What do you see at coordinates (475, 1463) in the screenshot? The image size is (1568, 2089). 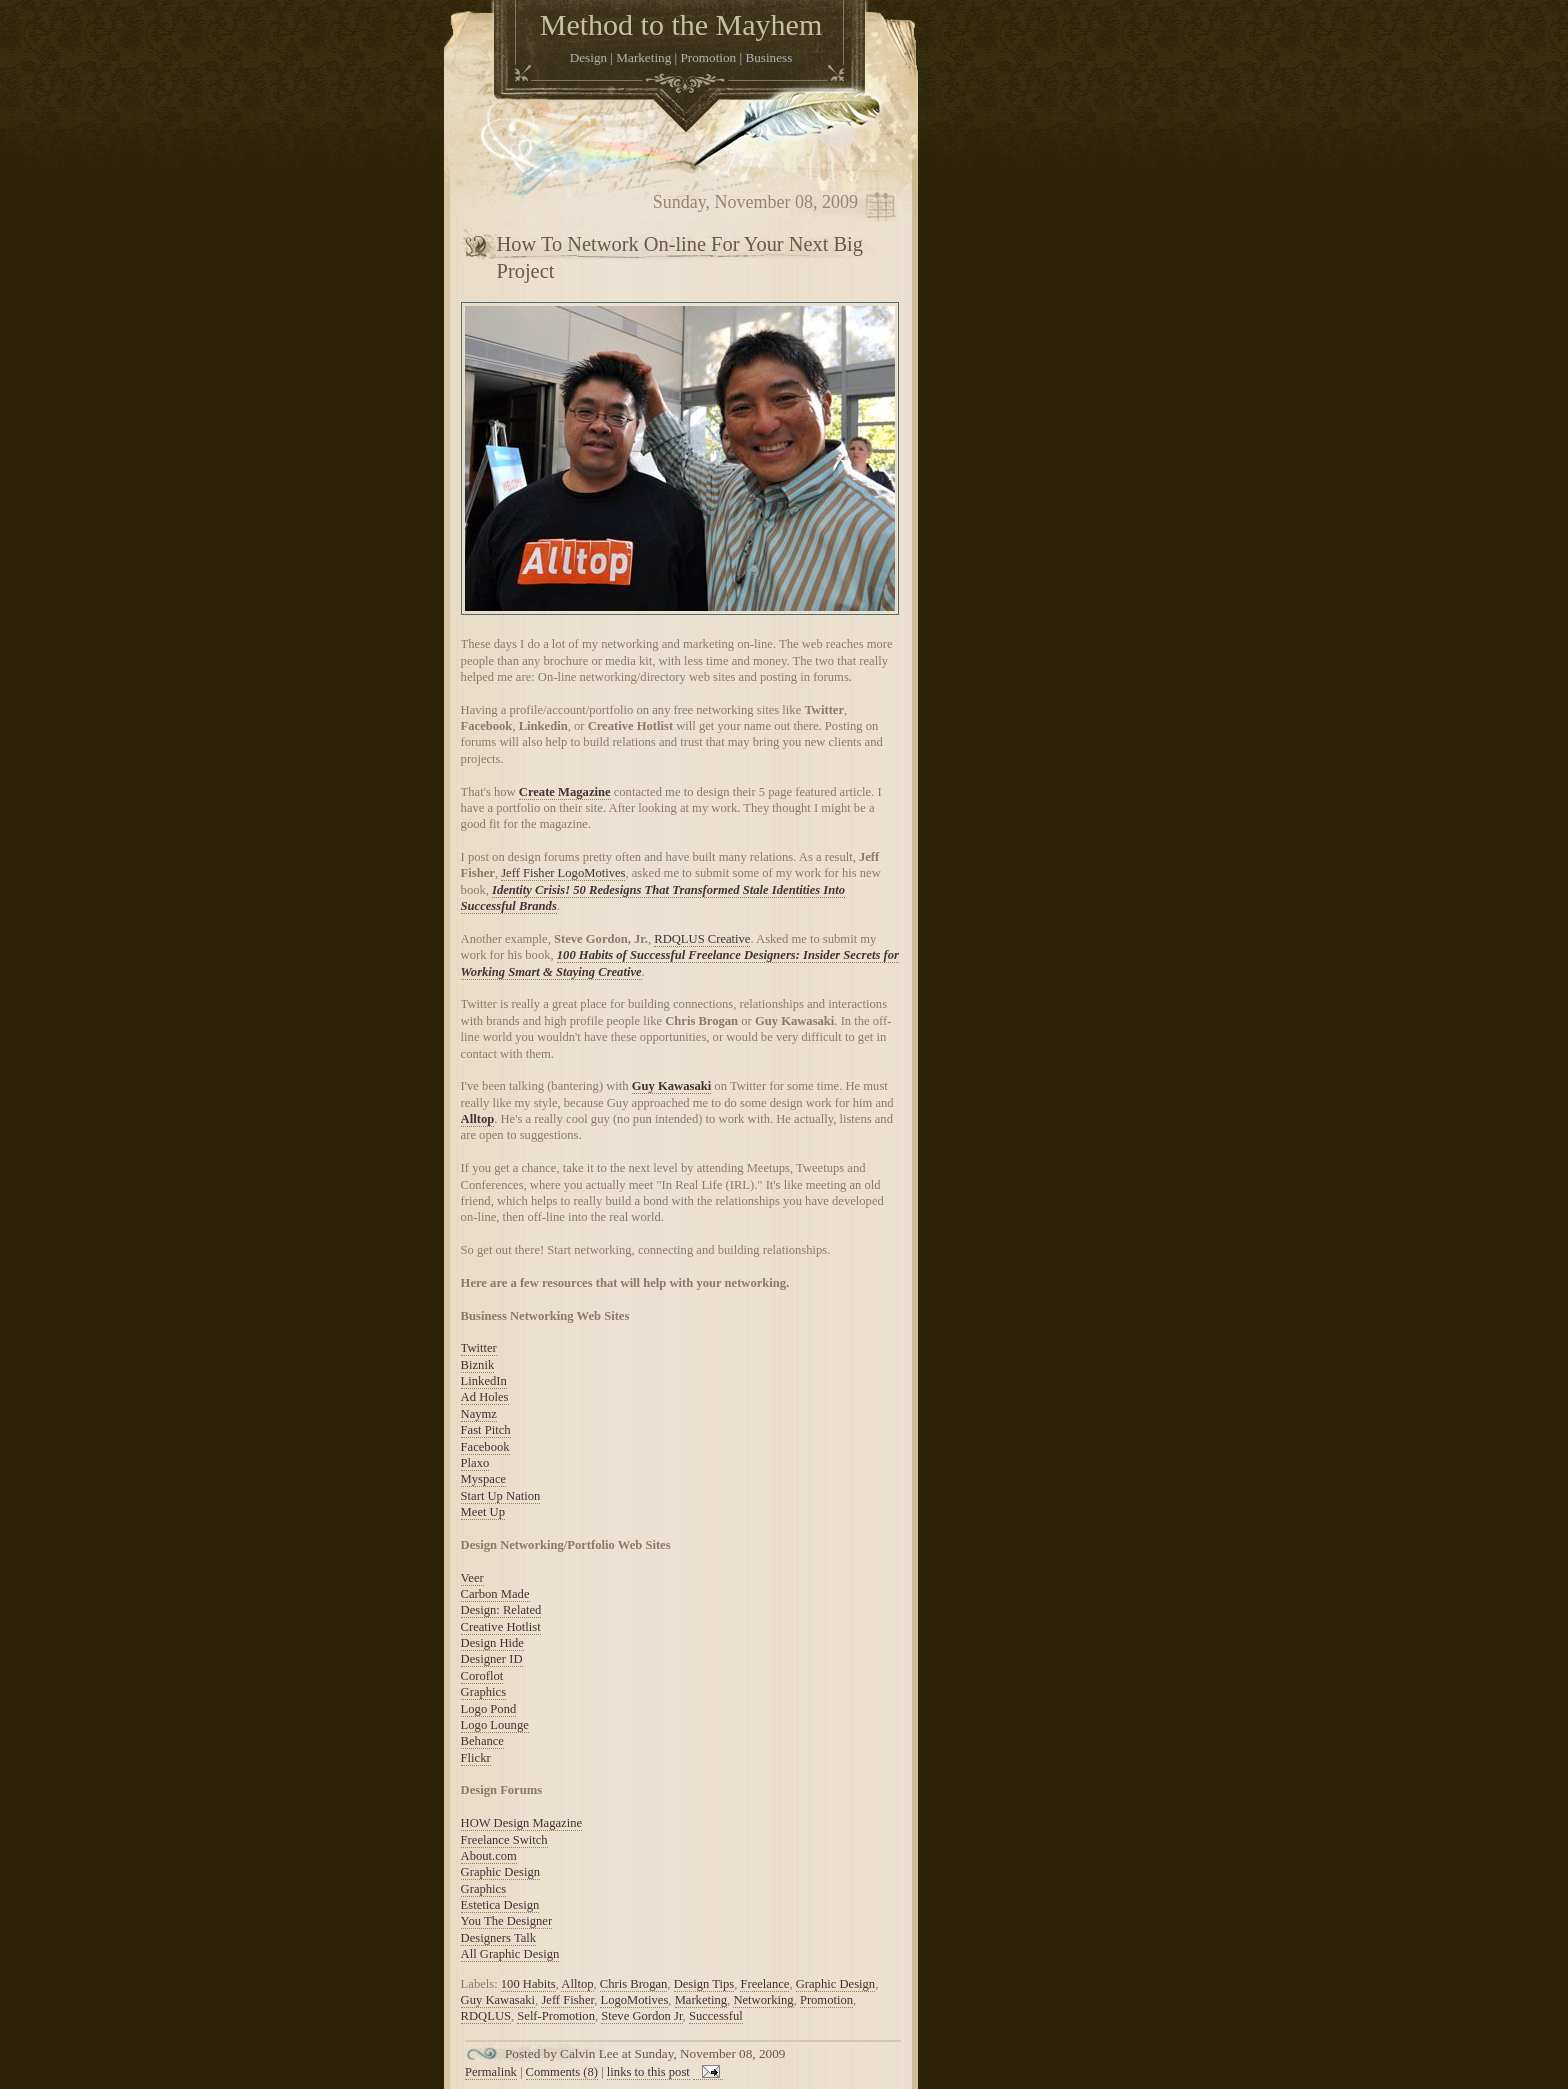 I see `Plaxo` at bounding box center [475, 1463].